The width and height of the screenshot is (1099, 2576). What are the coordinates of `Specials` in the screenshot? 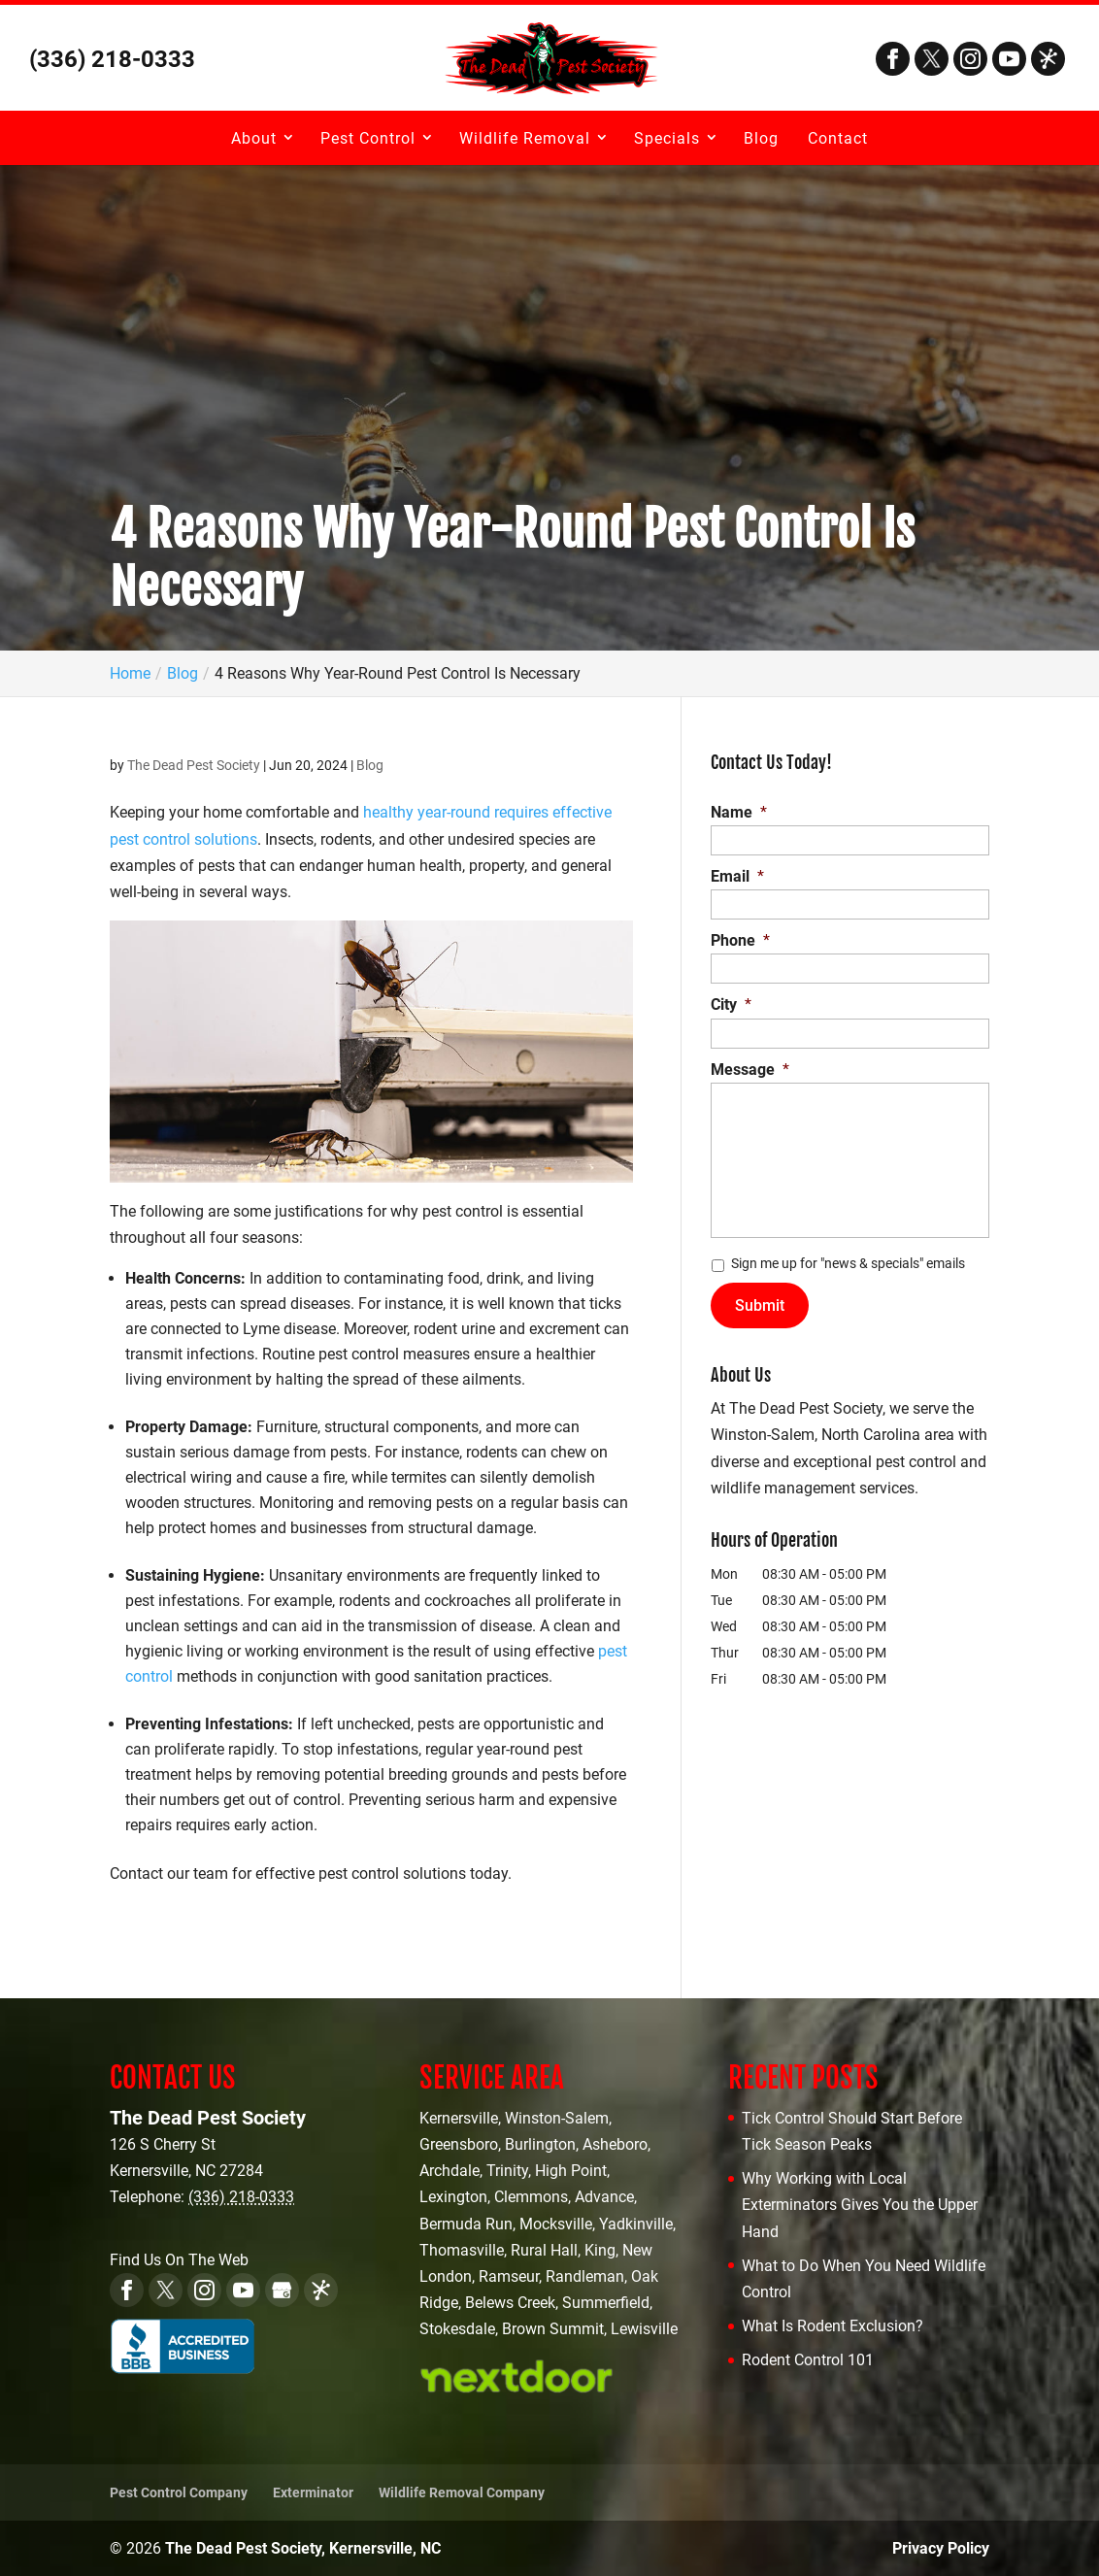 It's located at (667, 138).